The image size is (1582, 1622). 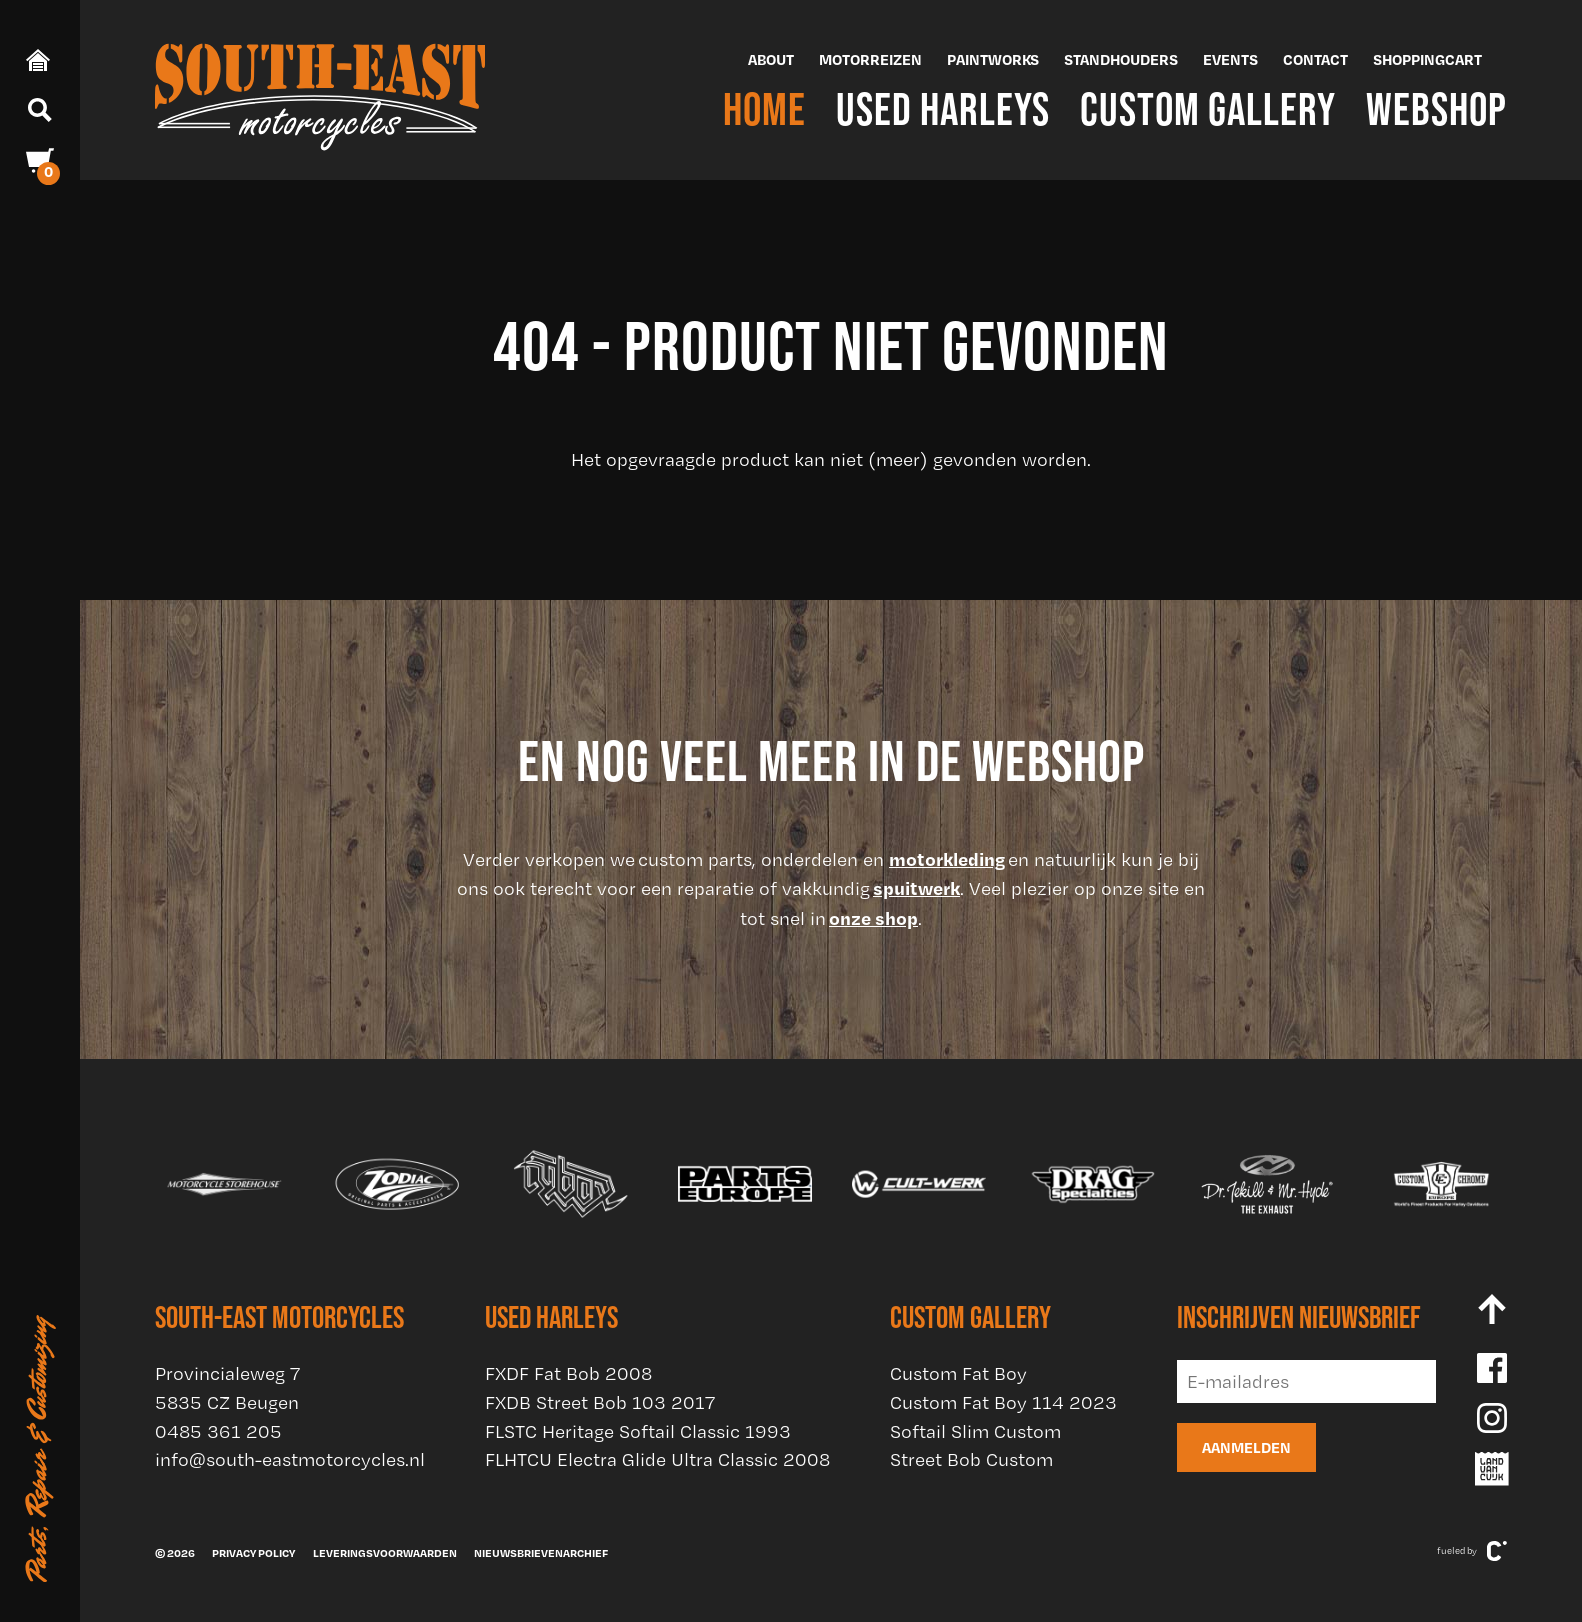 What do you see at coordinates (1427, 59) in the screenshot?
I see `Shoppingcart` at bounding box center [1427, 59].